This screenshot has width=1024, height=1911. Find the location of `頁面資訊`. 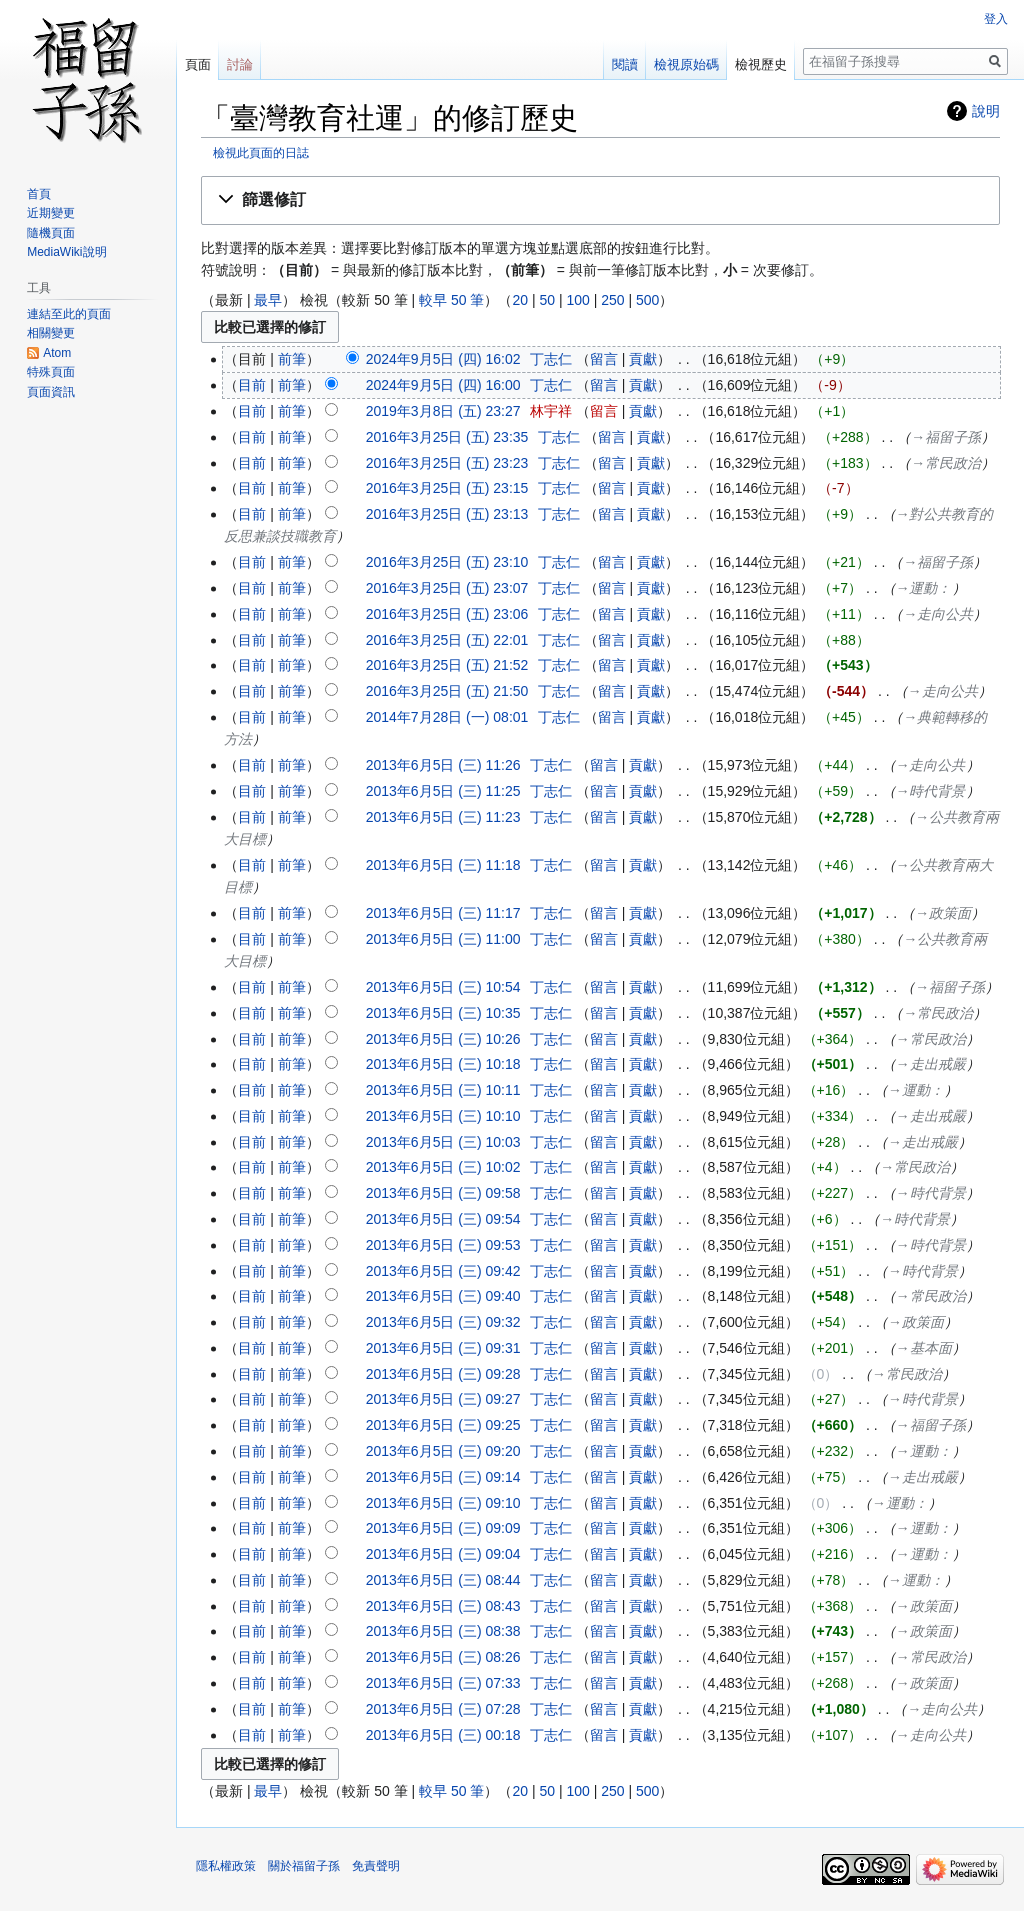

頁面資訊 is located at coordinates (51, 392).